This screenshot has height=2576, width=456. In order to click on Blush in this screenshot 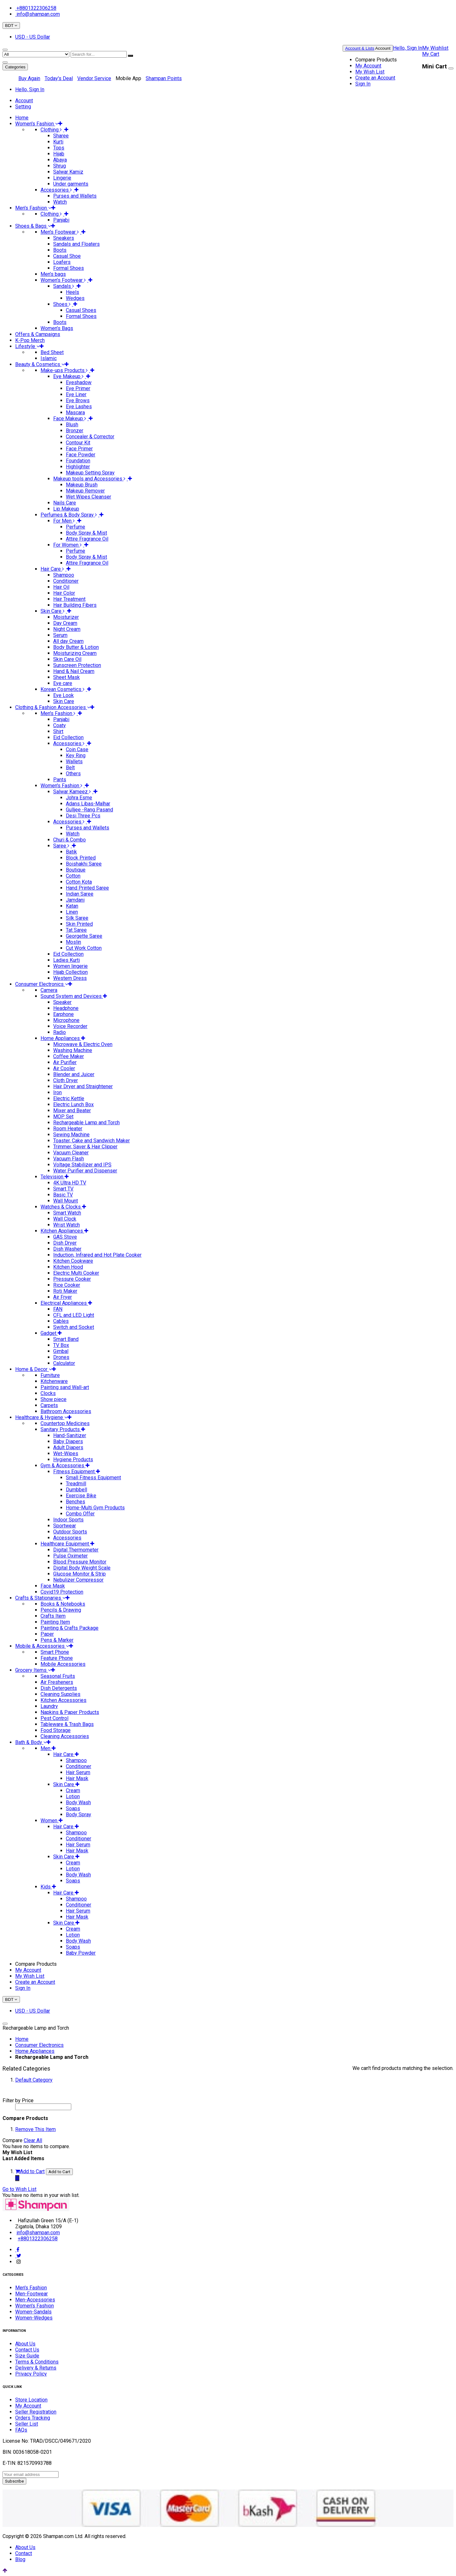, I will do `click(72, 425)`.